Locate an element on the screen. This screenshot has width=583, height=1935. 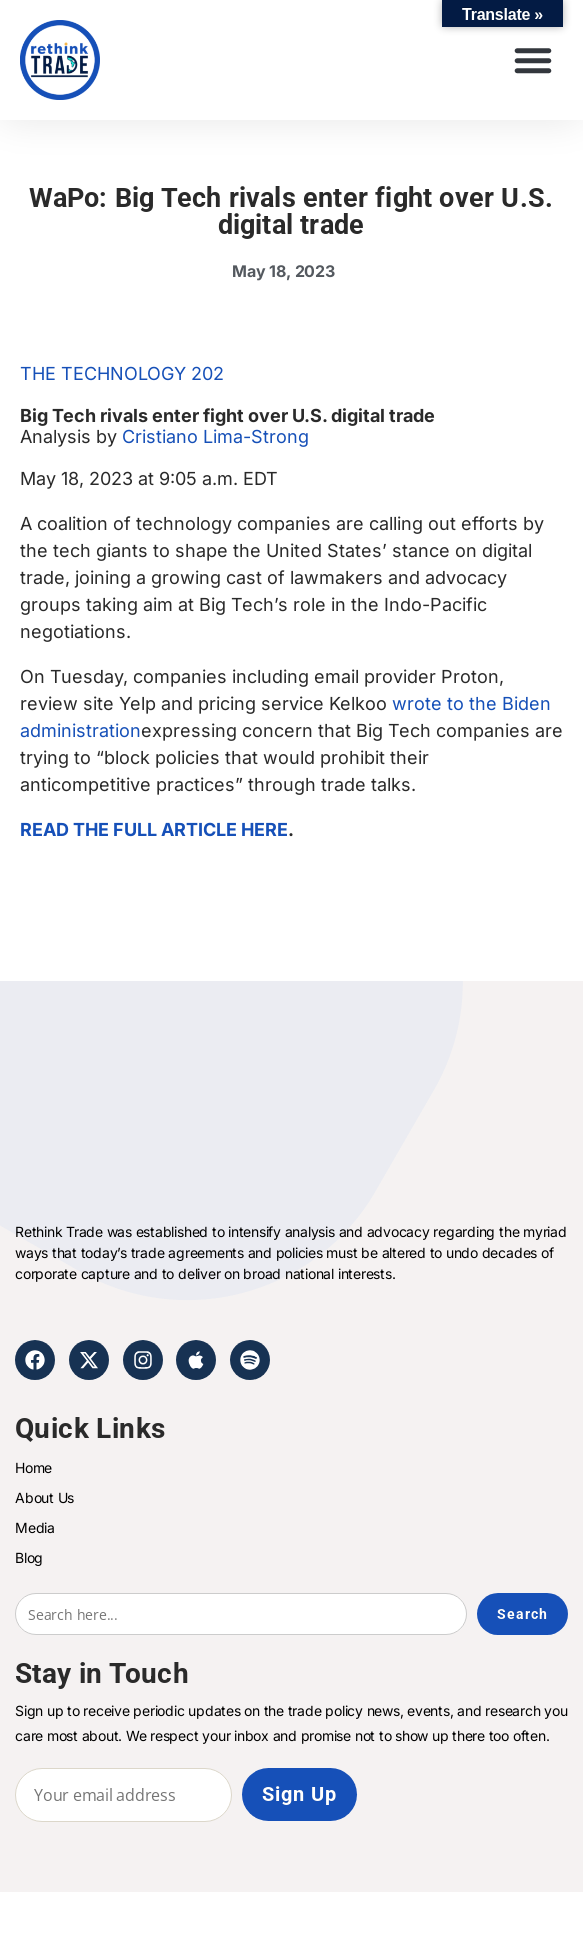
Home is located at coordinates (33, 1467).